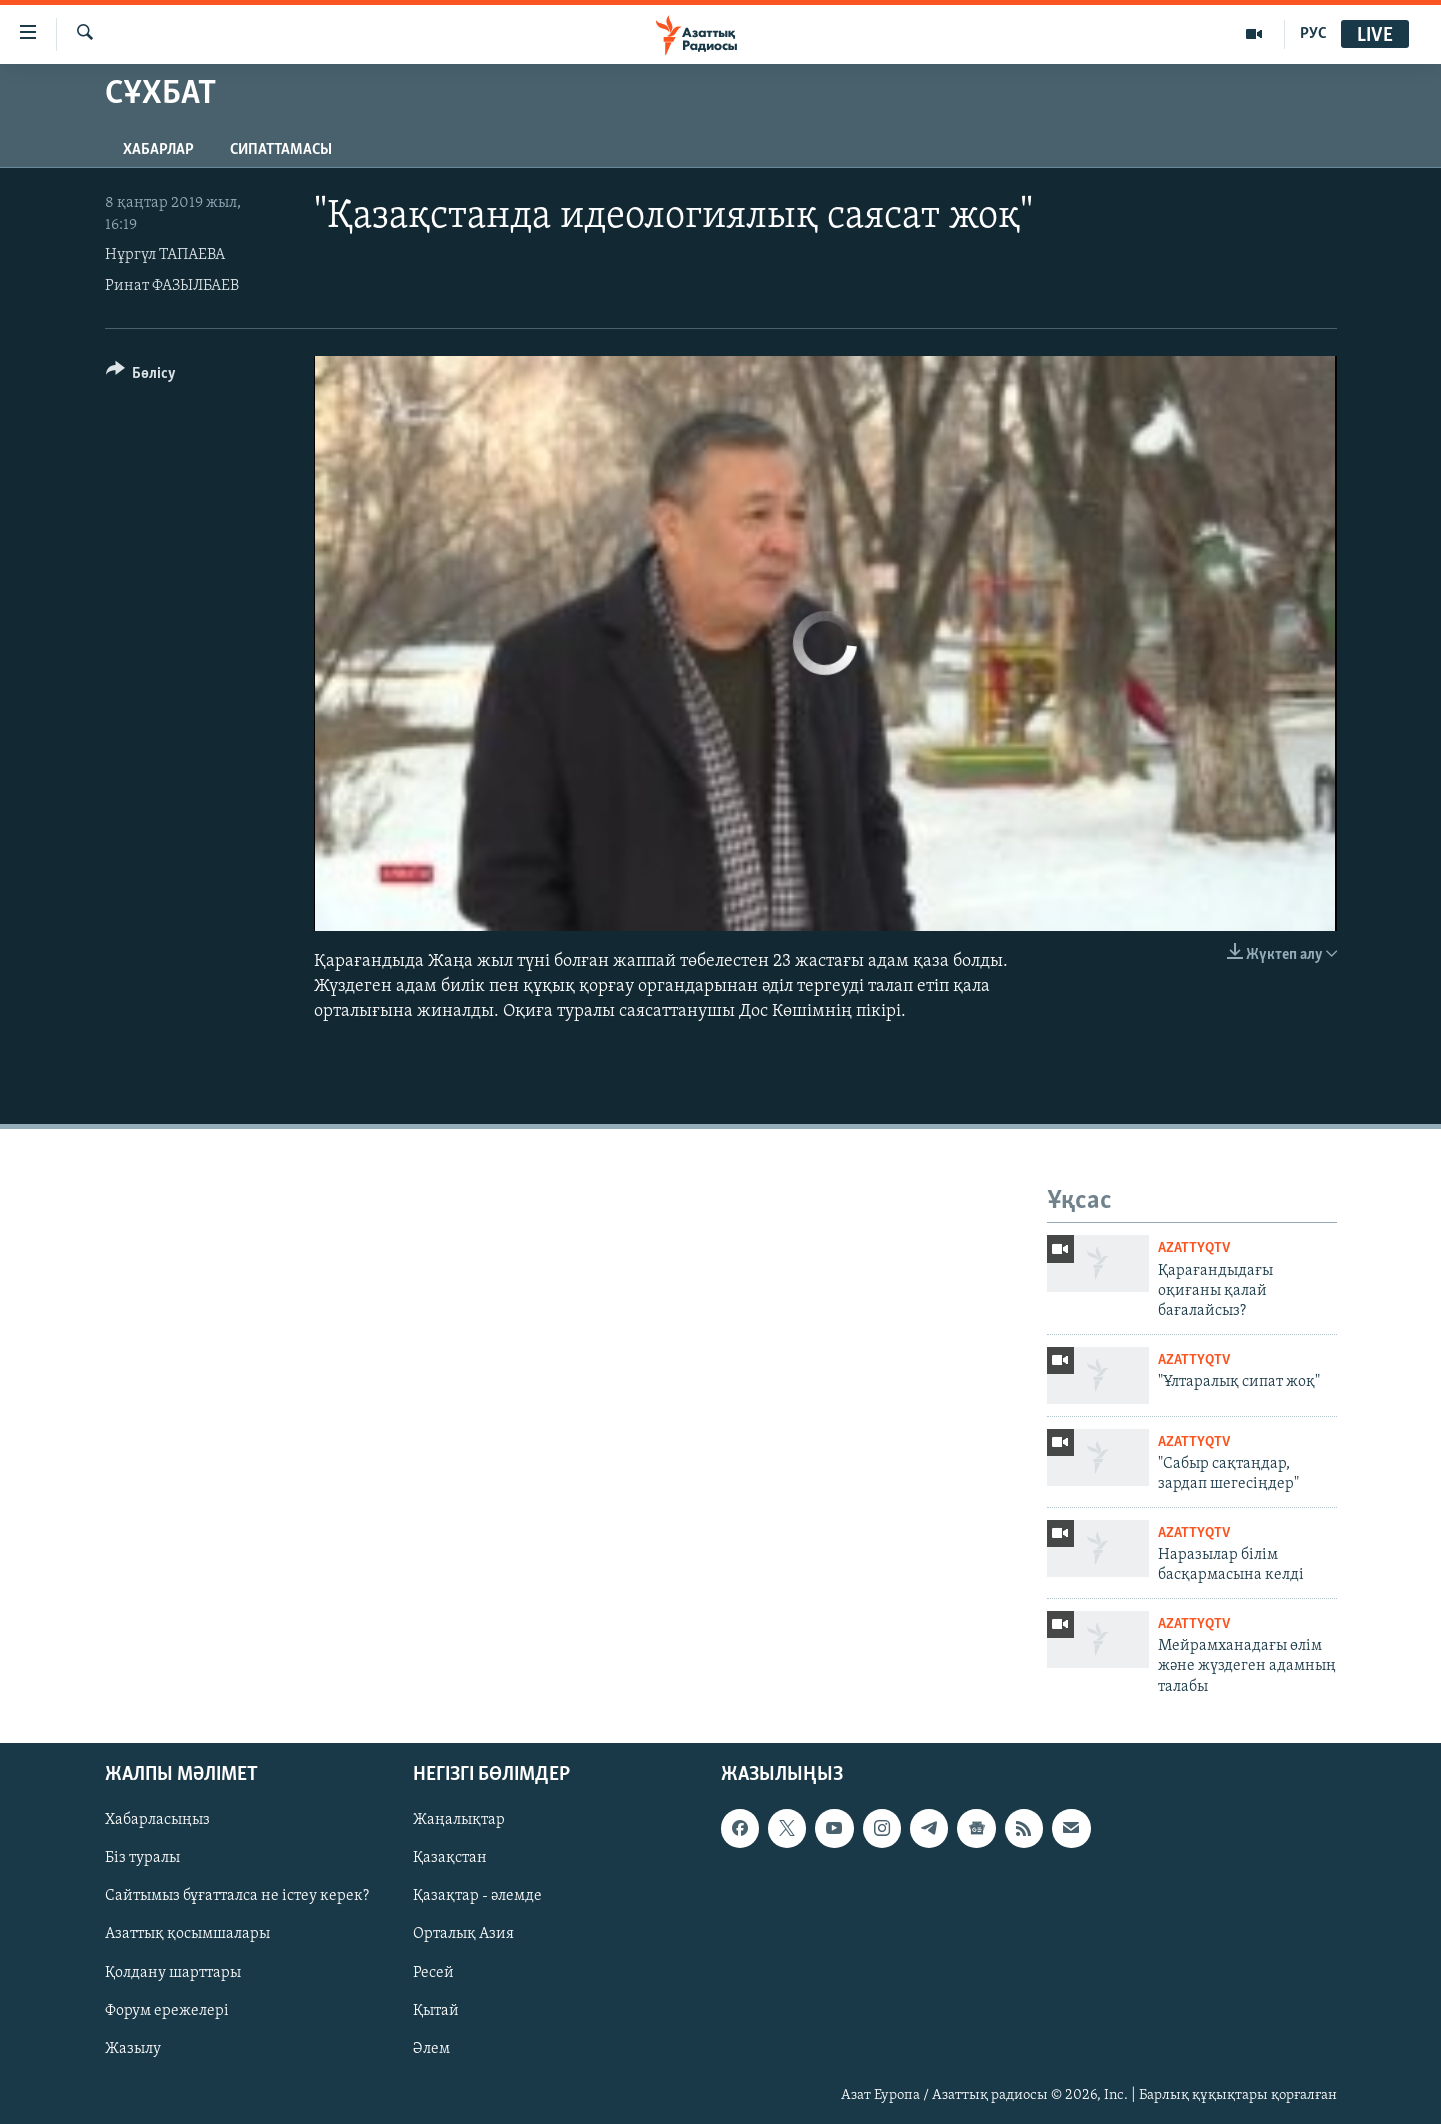  What do you see at coordinates (433, 1973) in the screenshot?
I see `Ресей` at bounding box center [433, 1973].